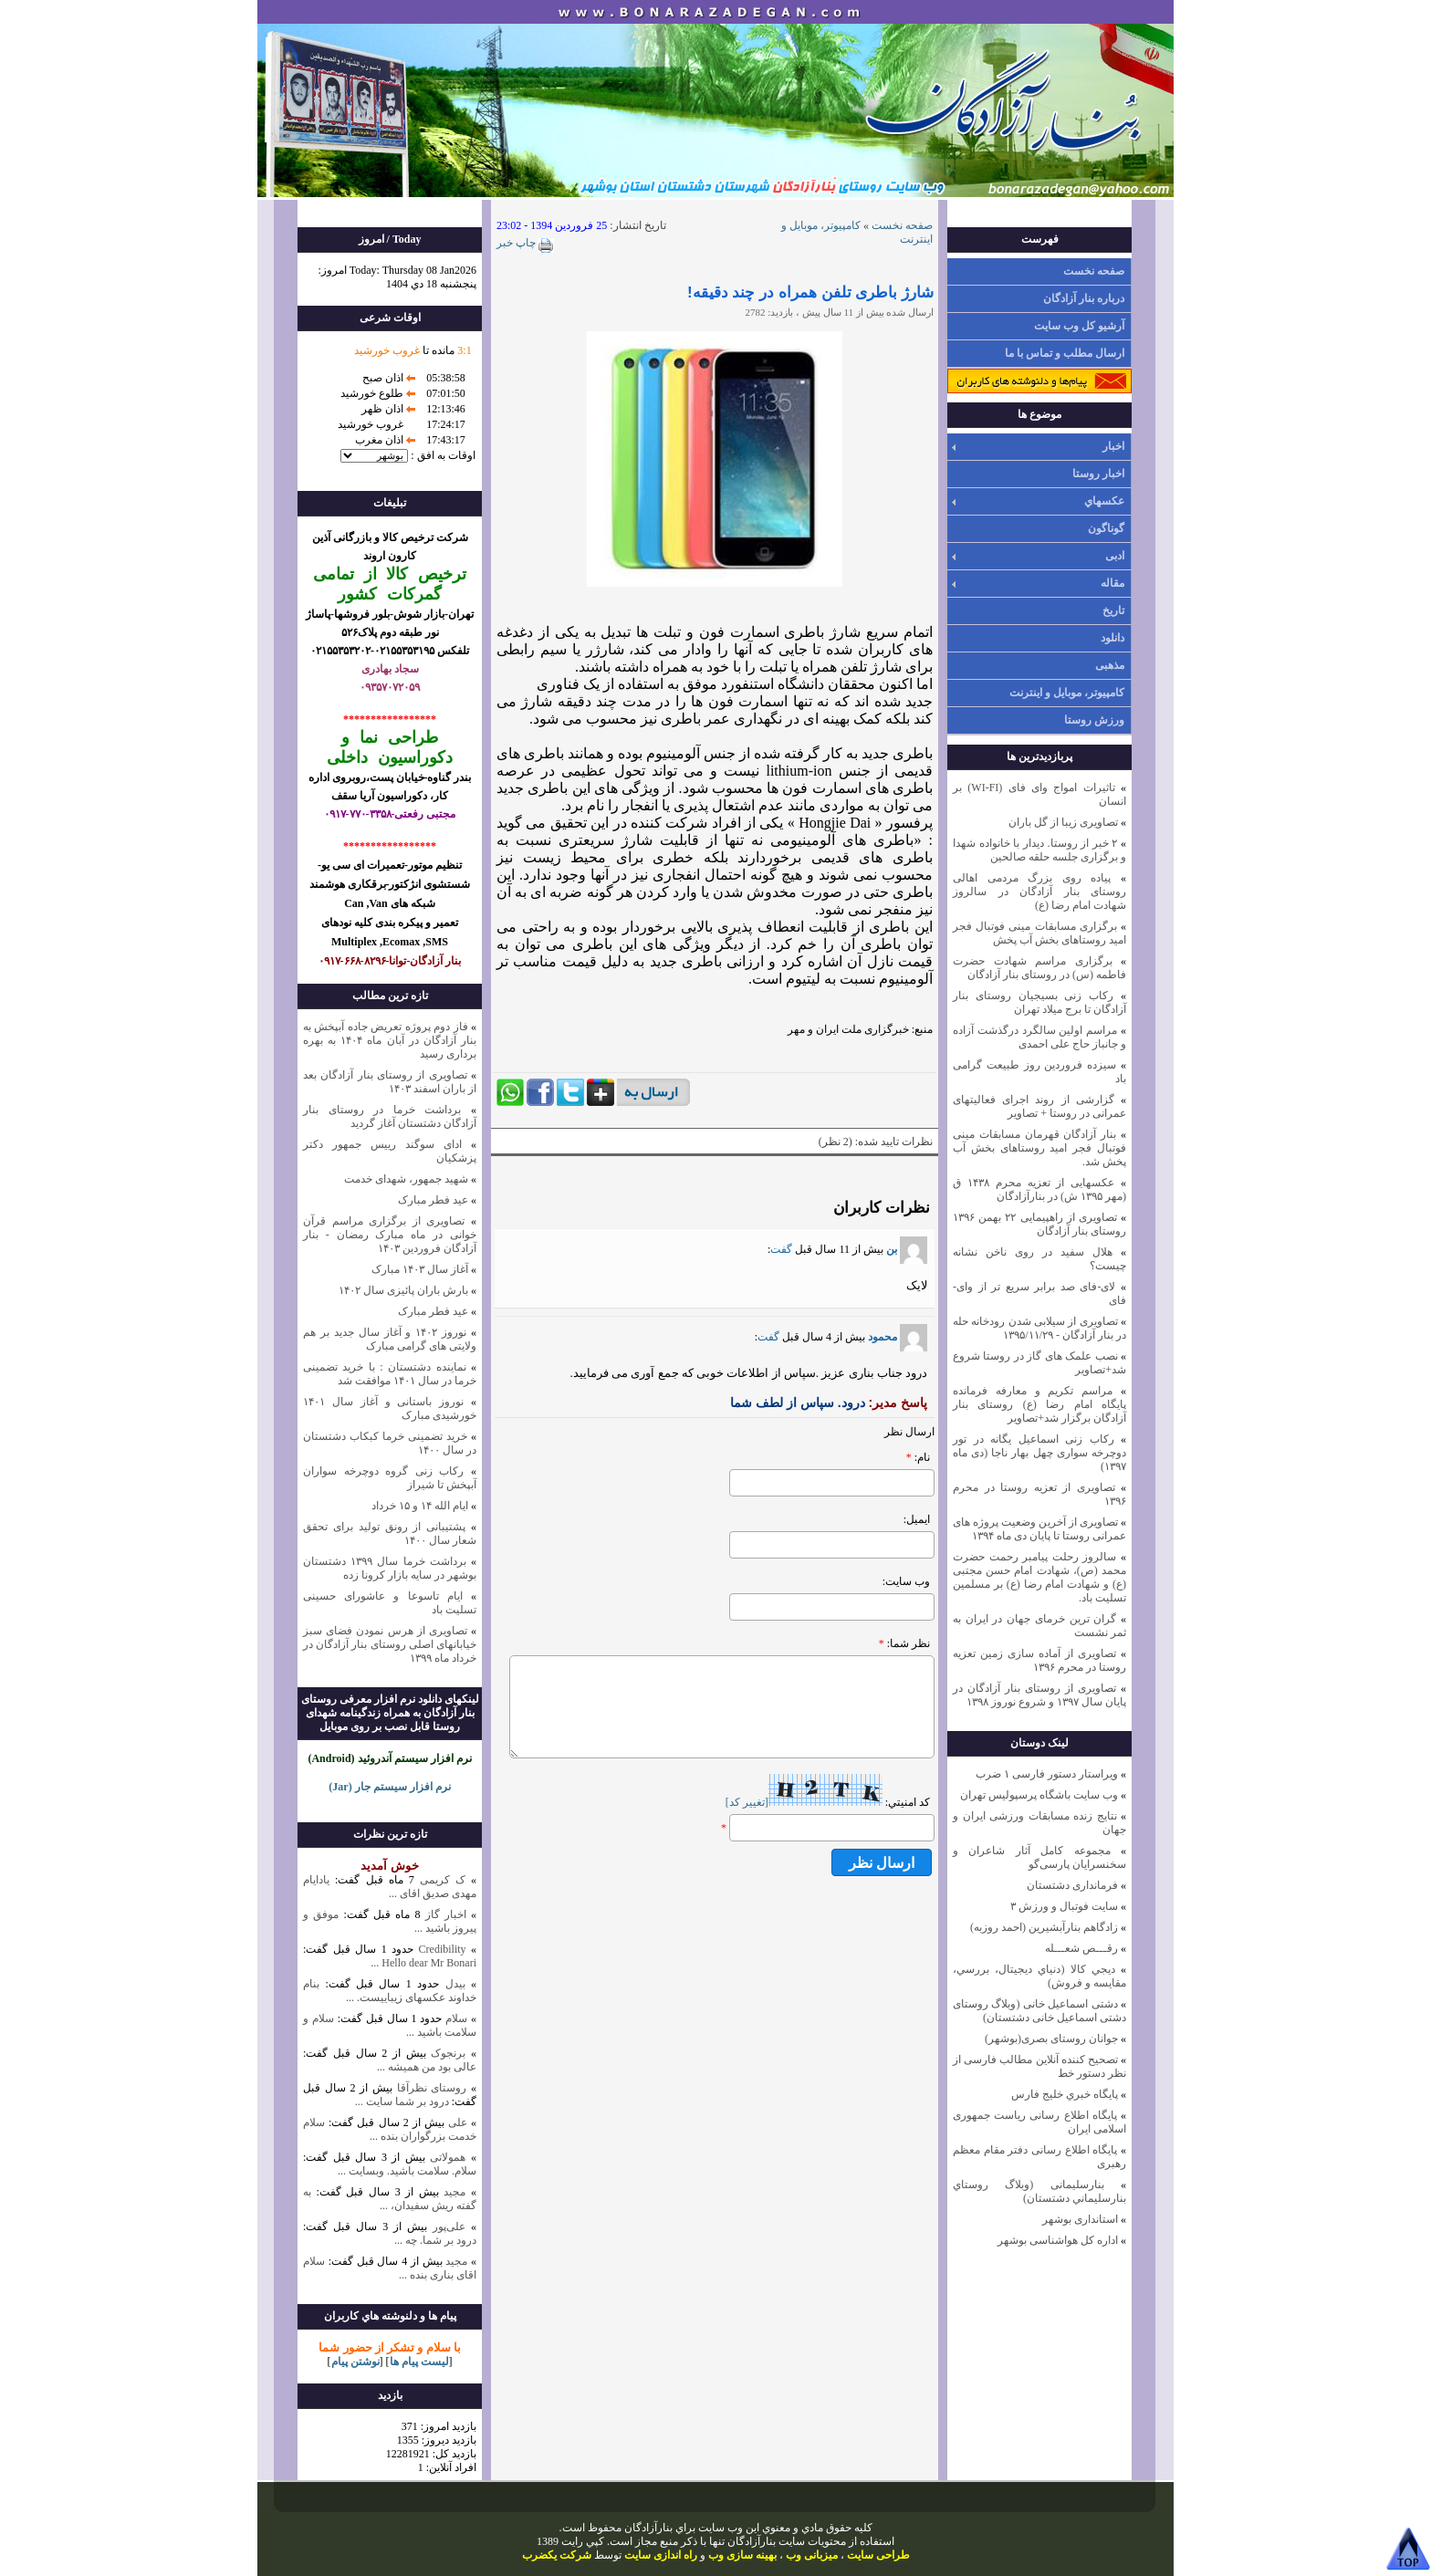 The height and width of the screenshot is (2576, 1431). Describe the element at coordinates (1039, 850) in the screenshot. I see `۲ خبر از روستا. دیدار با خانواده شهدا و برگزاری جلسه حلقه صالحین` at that location.